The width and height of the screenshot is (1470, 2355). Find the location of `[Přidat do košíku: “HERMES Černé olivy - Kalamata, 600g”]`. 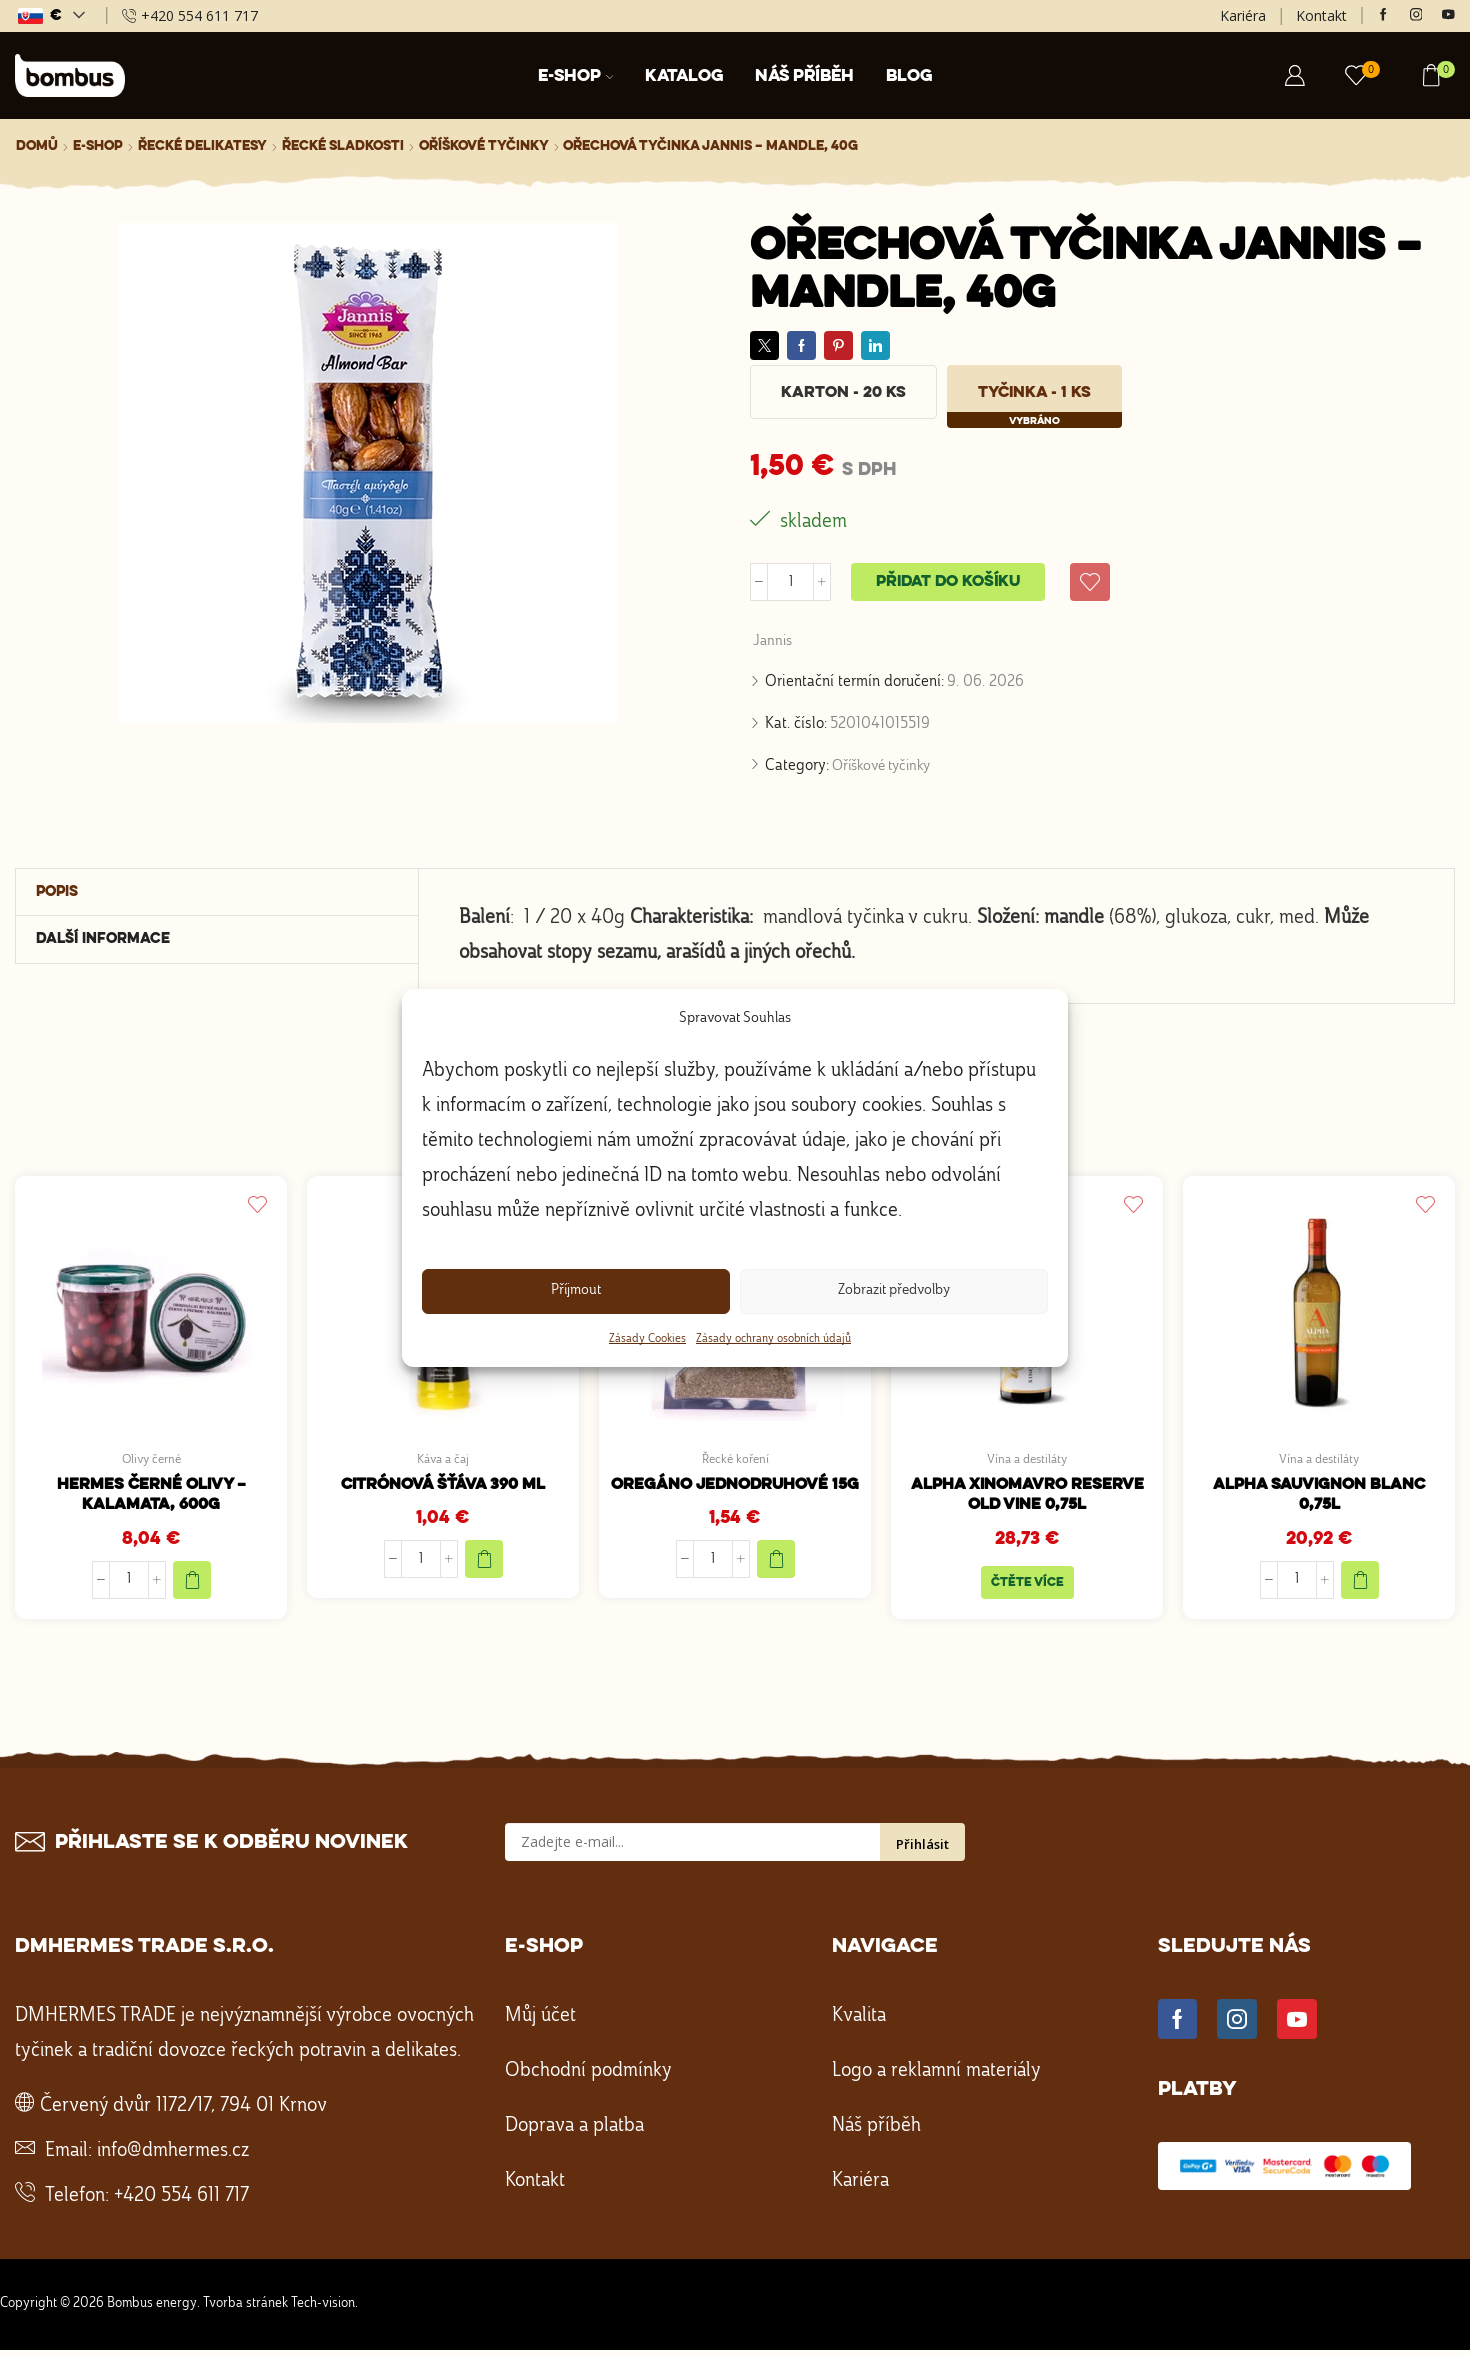

[Přidat do košíku: “HERMES Černé olivy - Kalamata, 600g”] is located at coordinates (192, 1584).